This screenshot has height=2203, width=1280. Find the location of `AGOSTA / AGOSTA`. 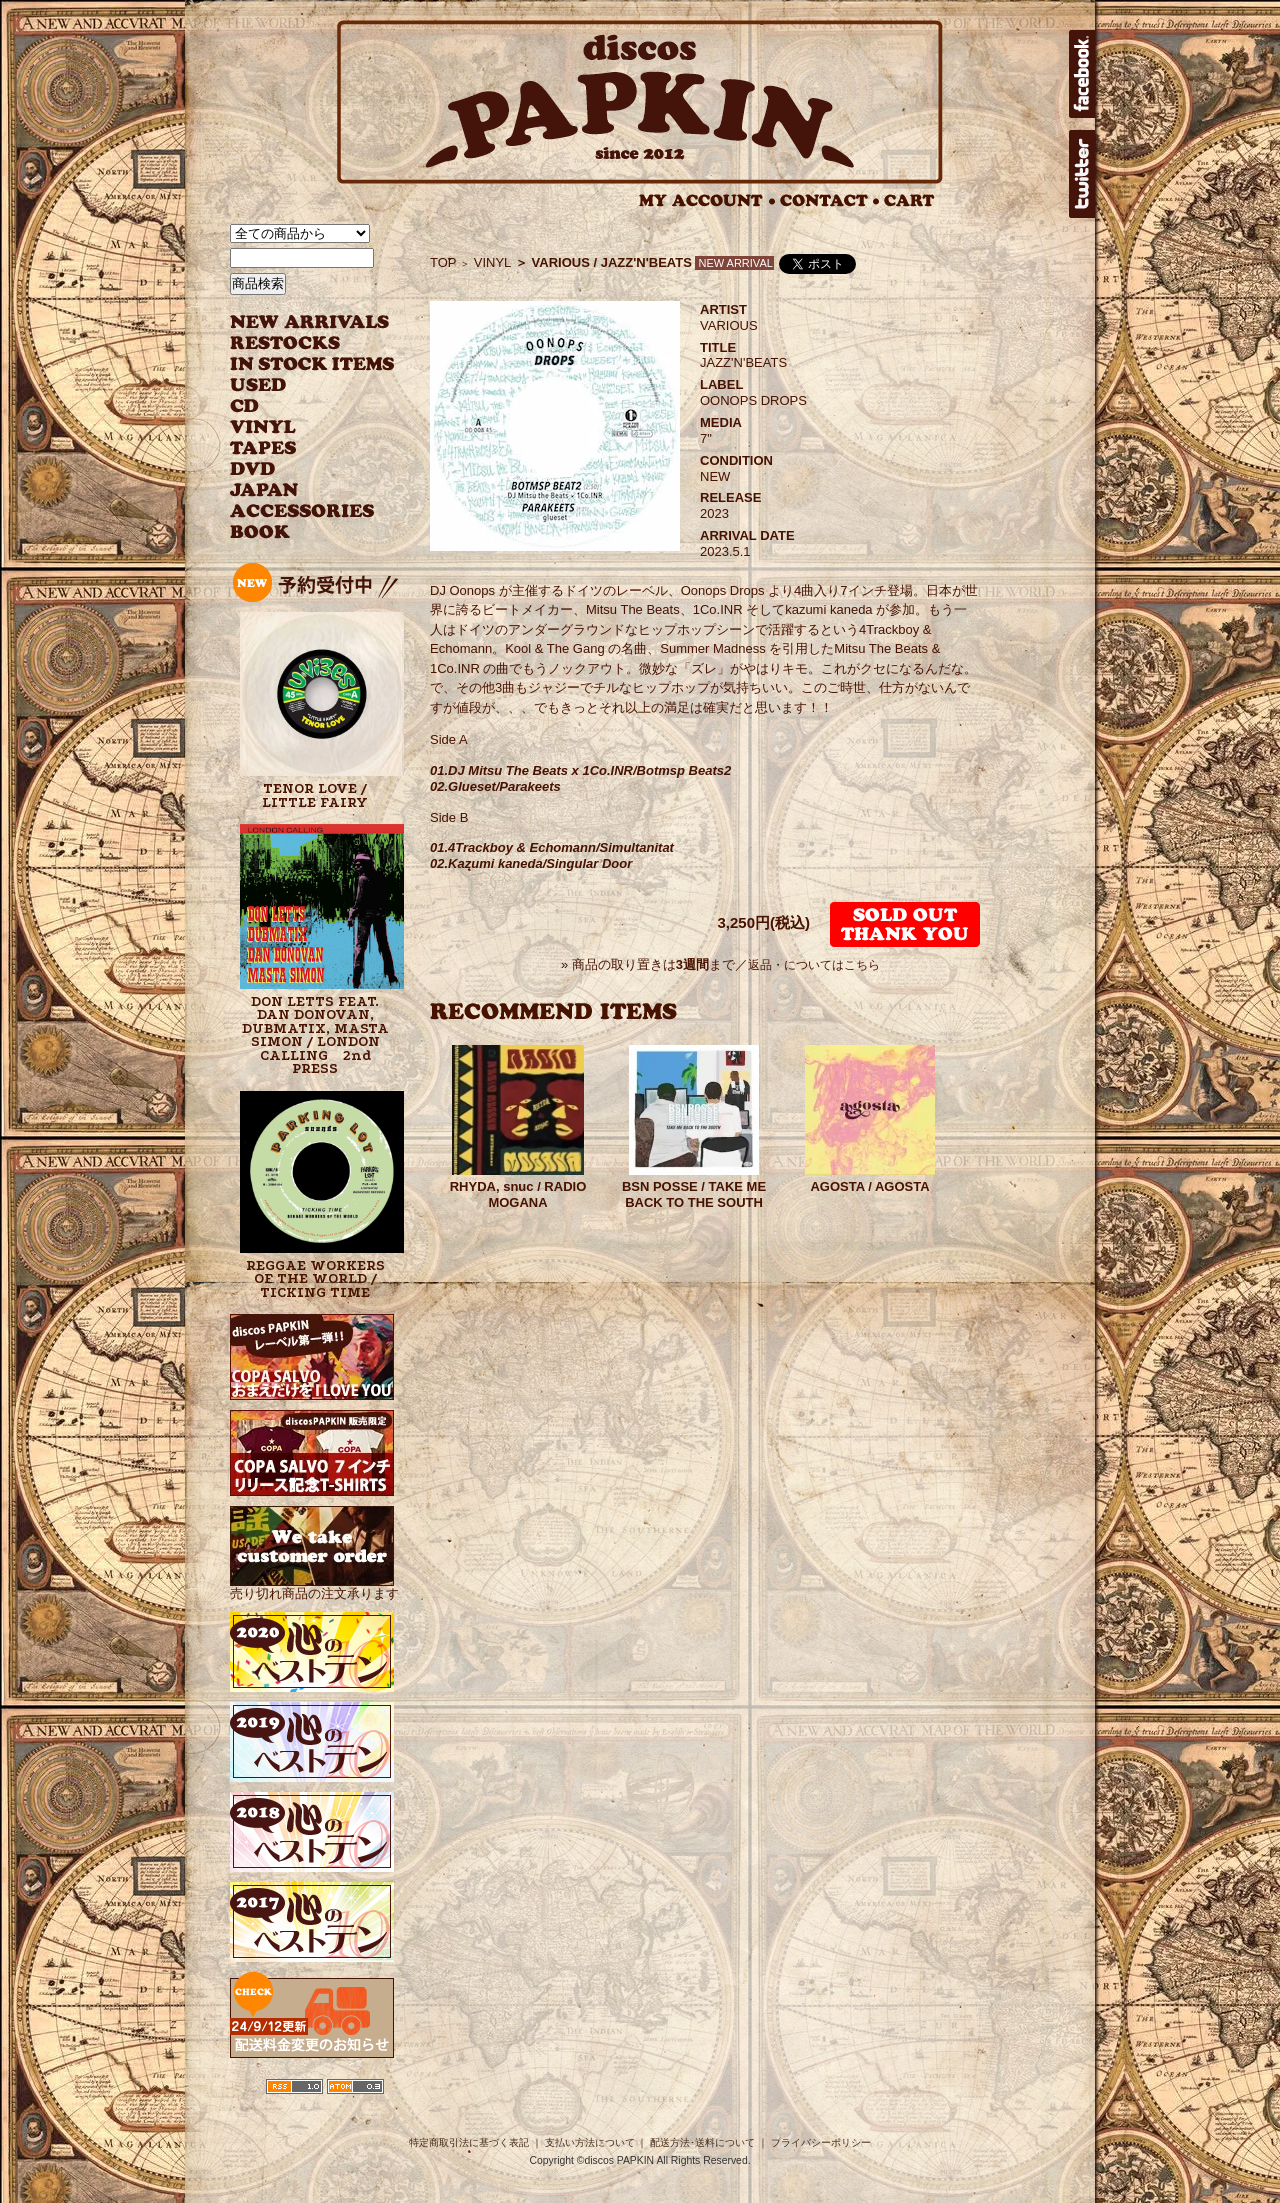

AGOSTA / AGOSTA is located at coordinates (869, 1186).